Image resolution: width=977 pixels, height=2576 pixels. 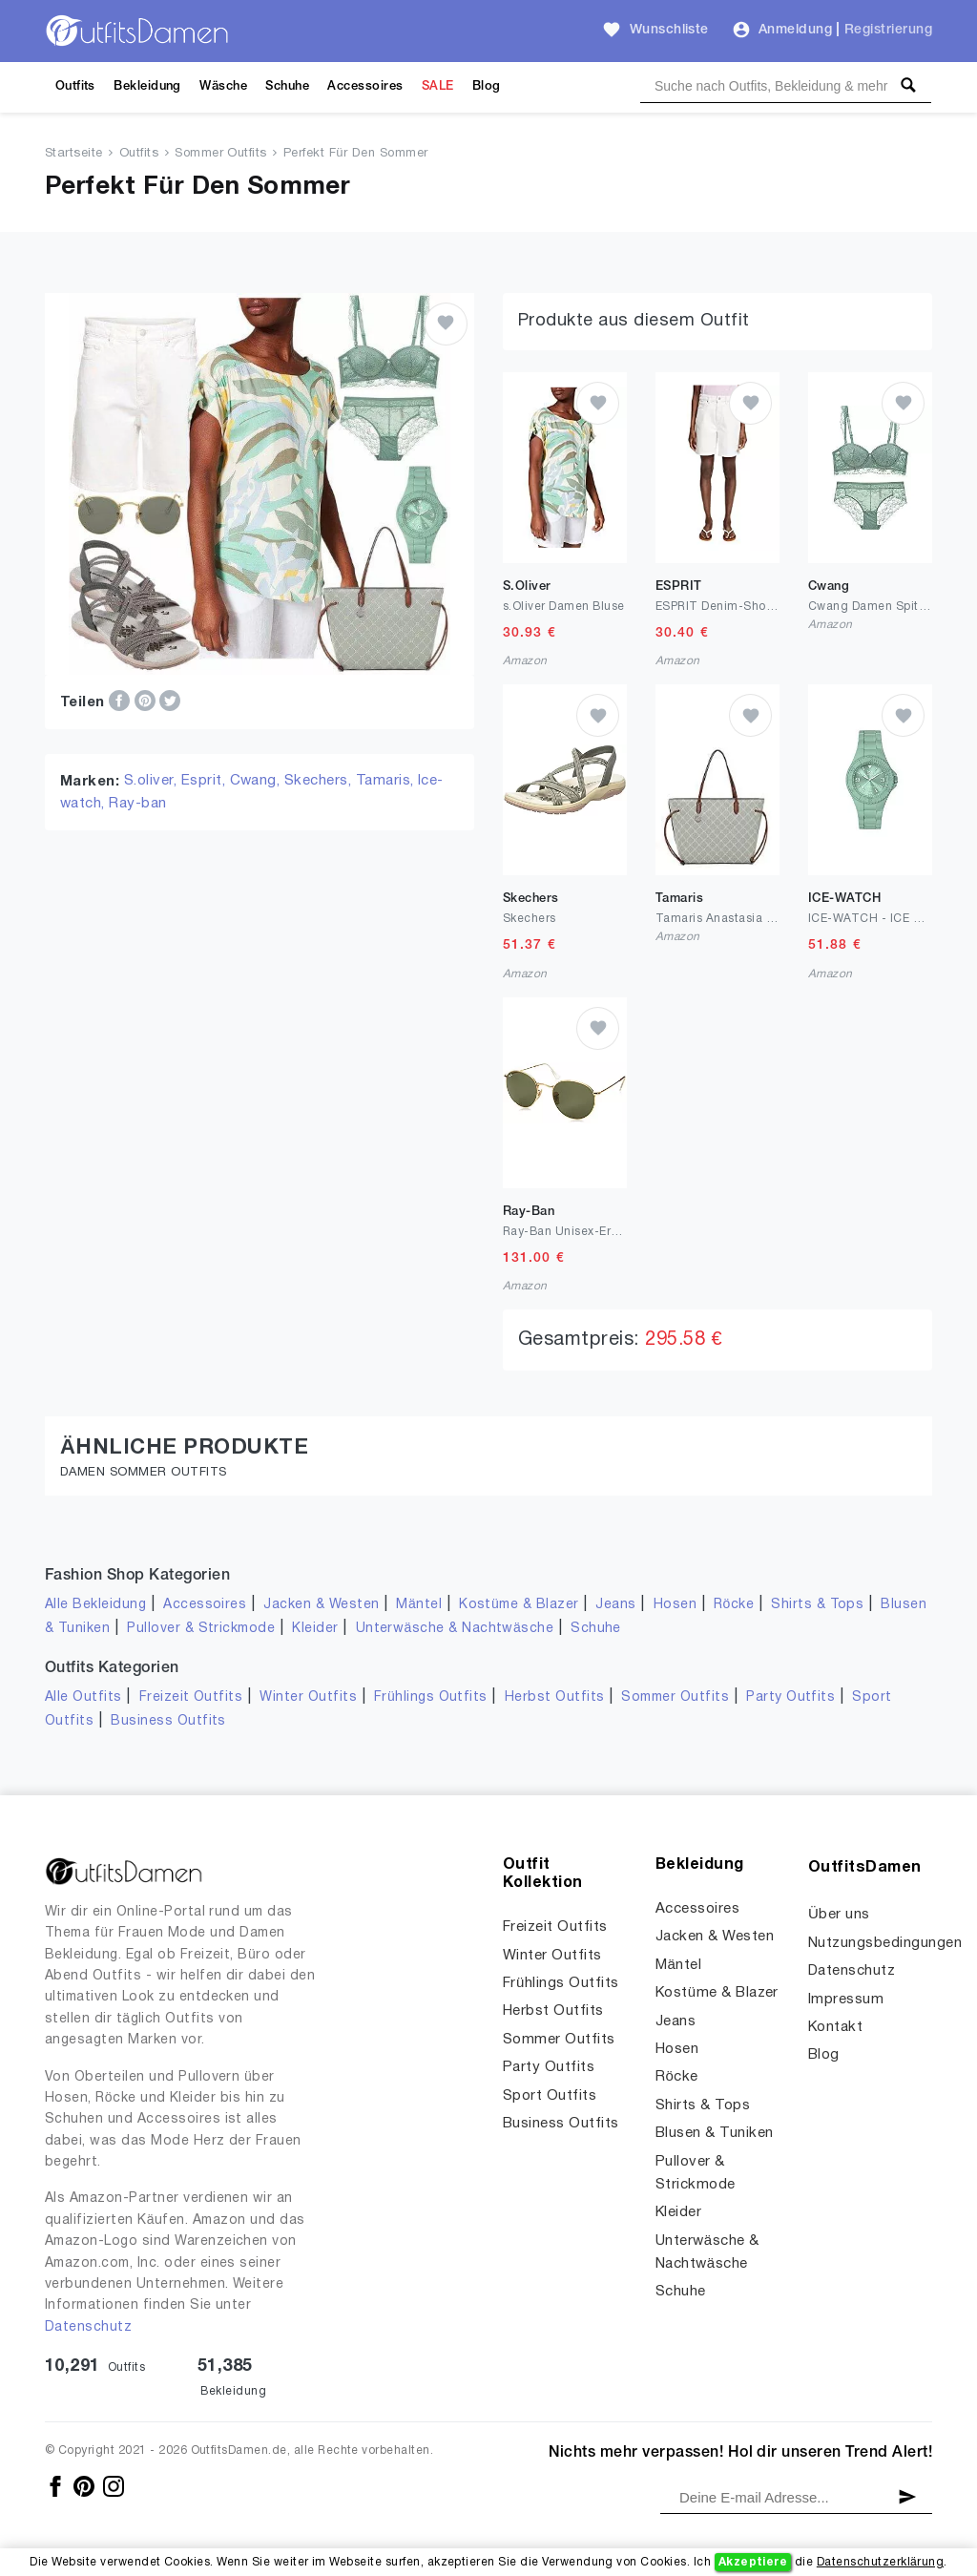 What do you see at coordinates (885, 1943) in the screenshot?
I see `Nutzungsbedingungen` at bounding box center [885, 1943].